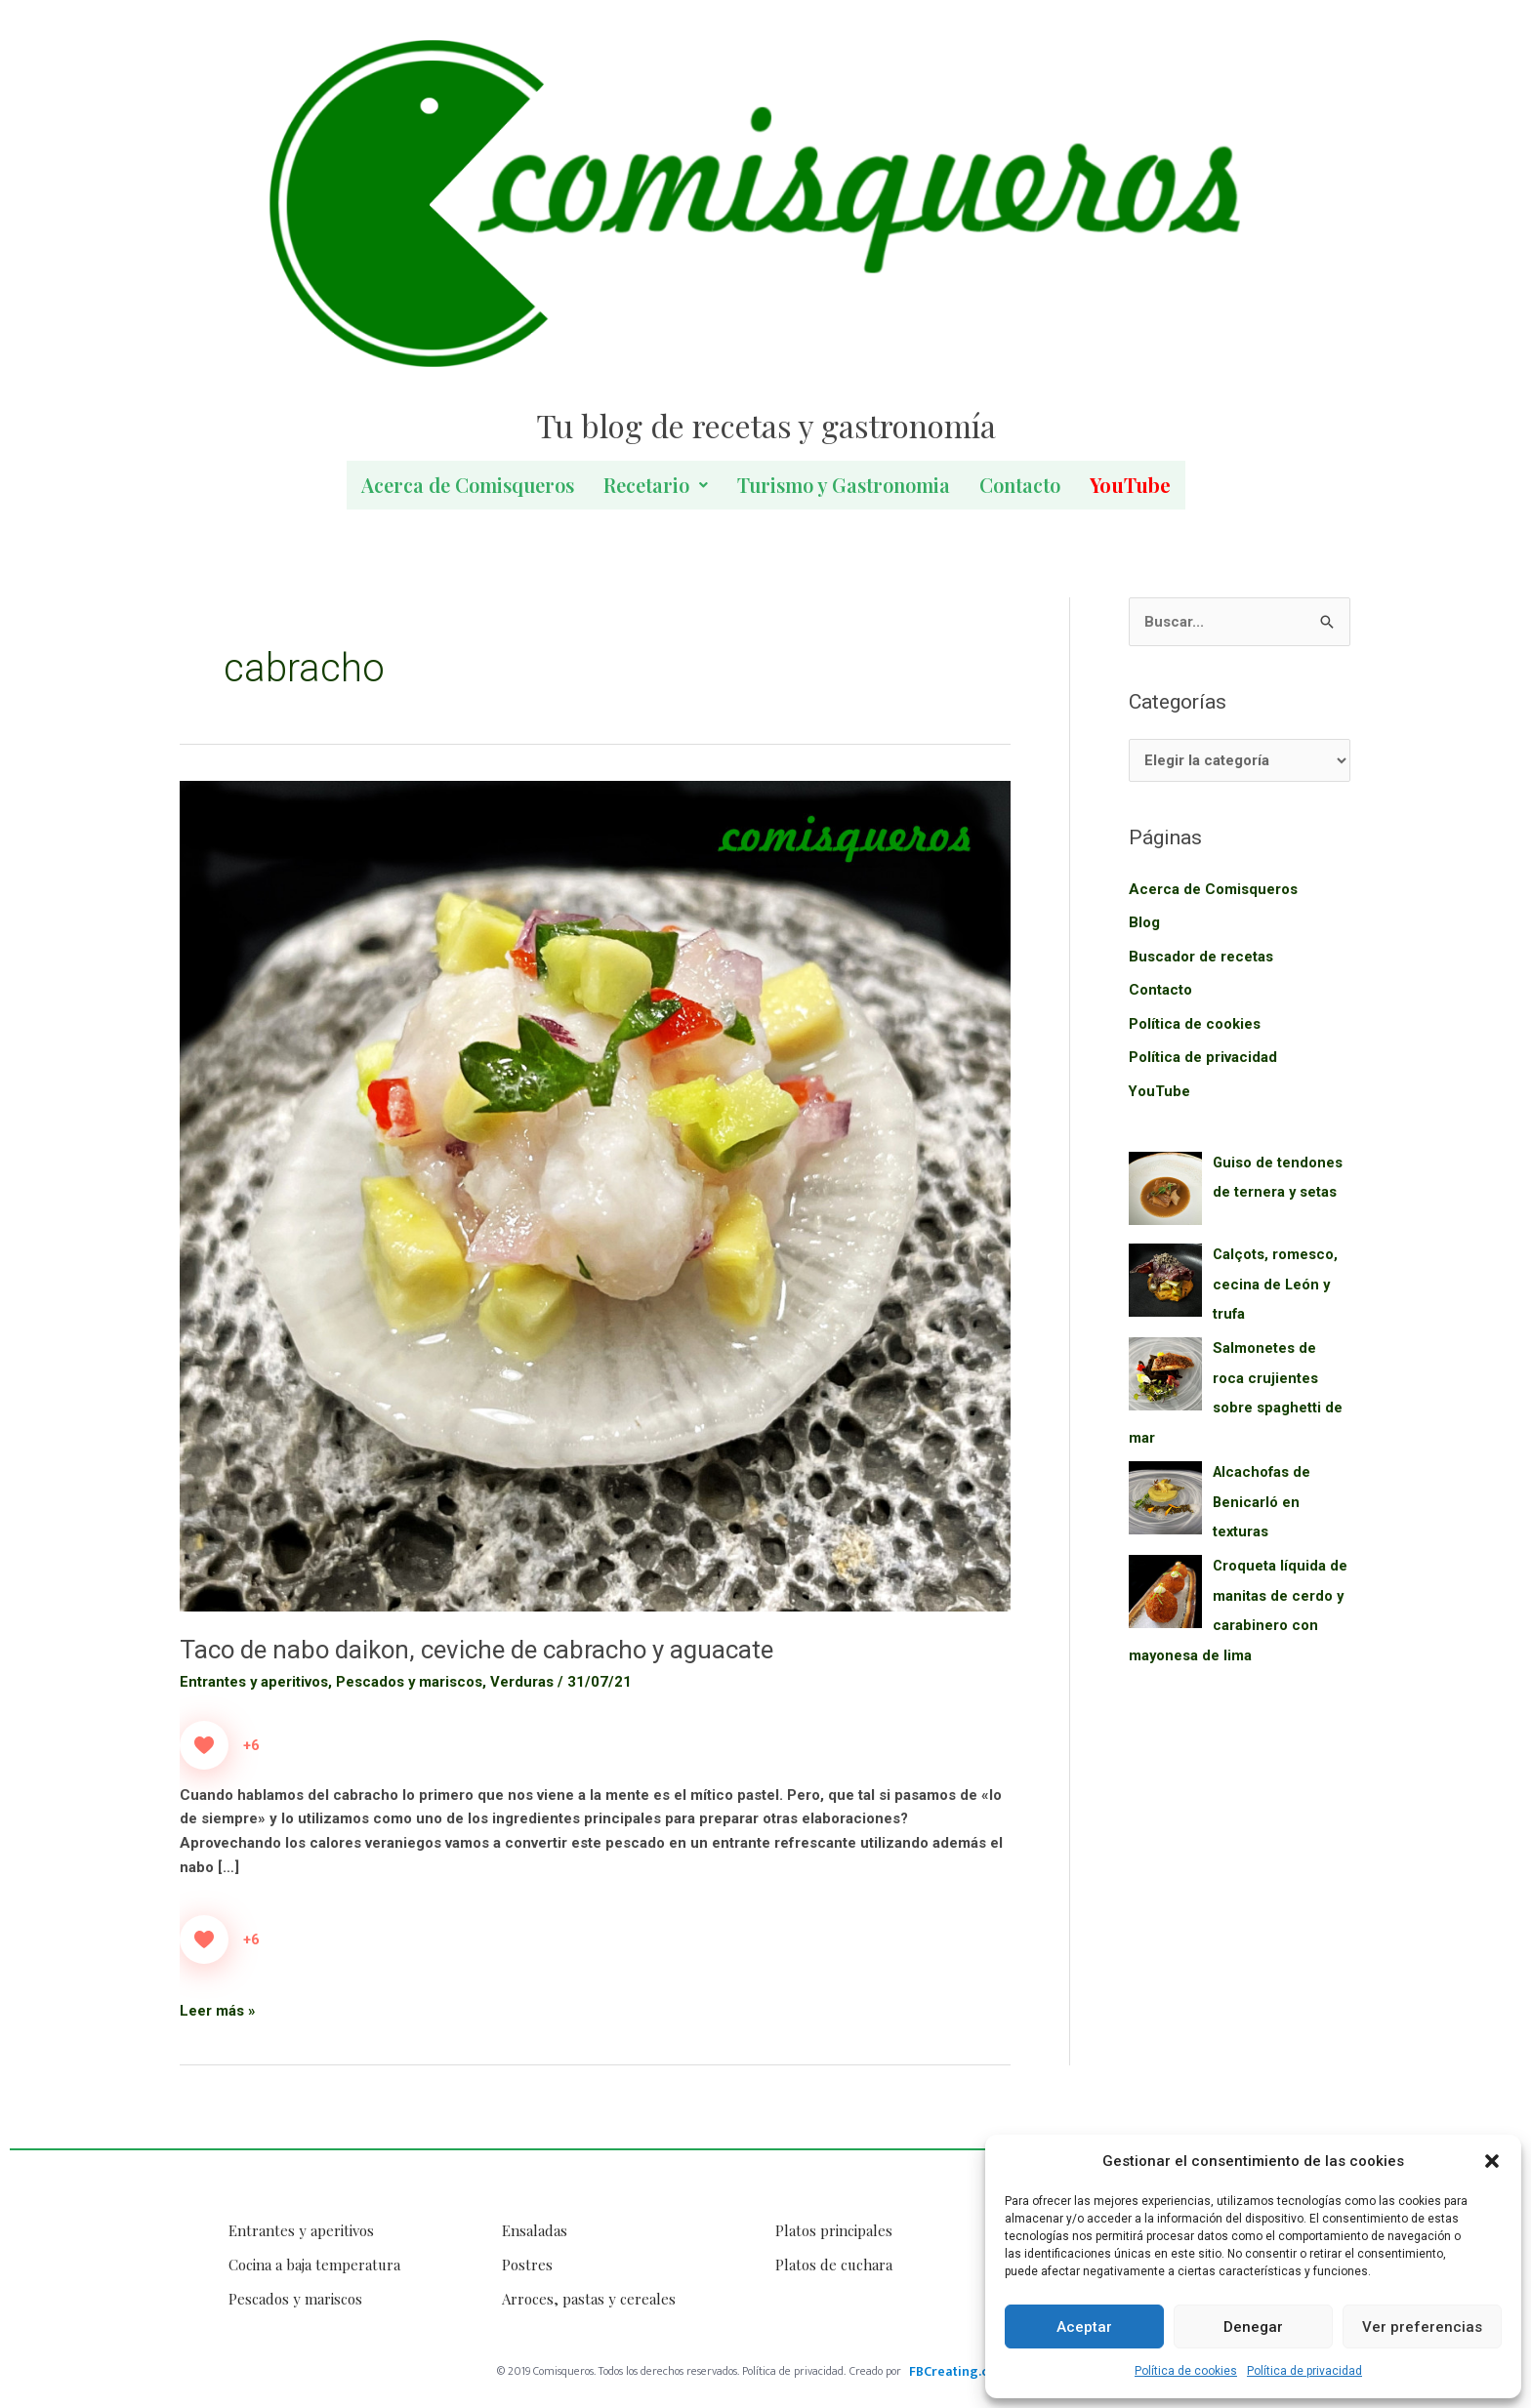 This screenshot has width=1531, height=2408. Describe the element at coordinates (1084, 2327) in the screenshot. I see `Aceptar` at that location.